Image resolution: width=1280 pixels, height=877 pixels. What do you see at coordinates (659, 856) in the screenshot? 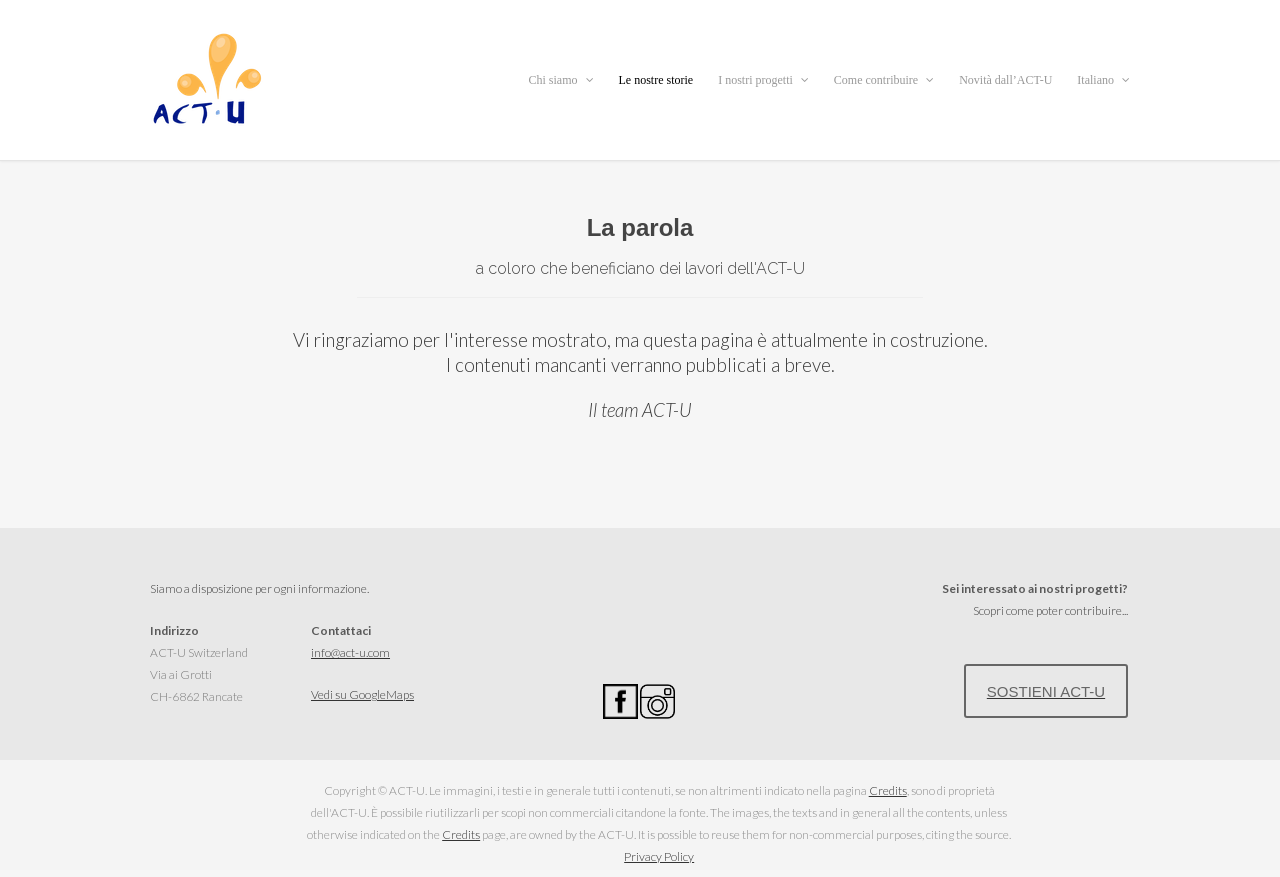
I see `Privacy Policy` at bounding box center [659, 856].